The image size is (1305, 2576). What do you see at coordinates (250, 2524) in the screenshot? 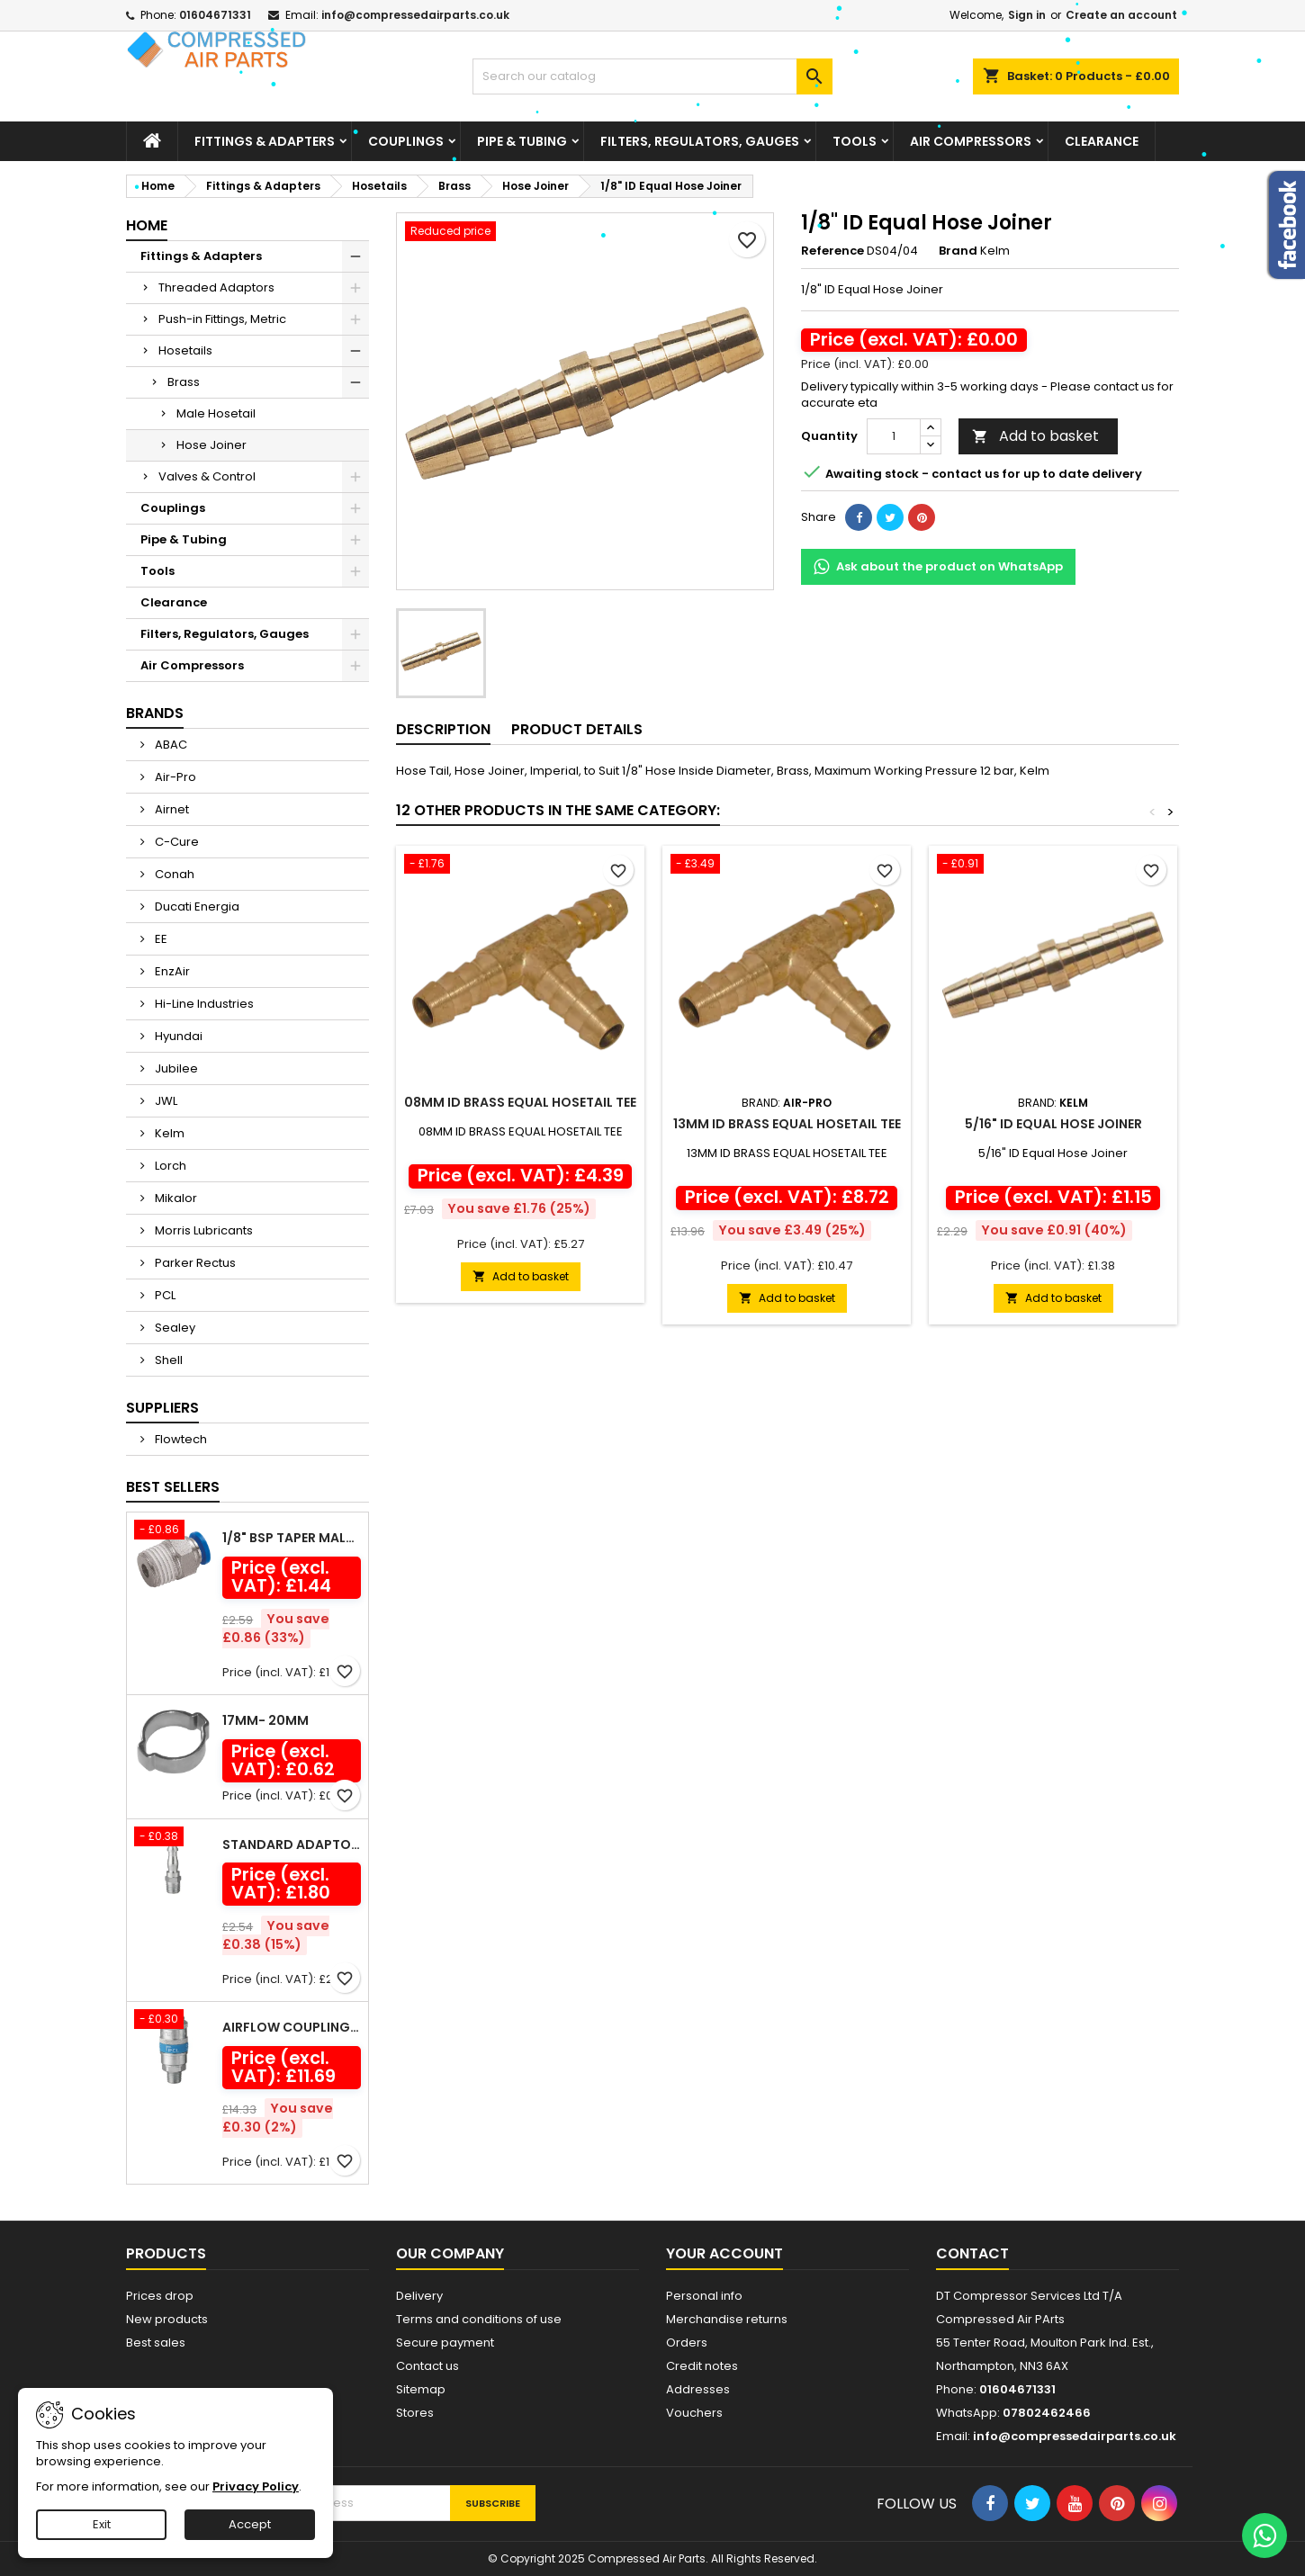
I see `Accept` at bounding box center [250, 2524].